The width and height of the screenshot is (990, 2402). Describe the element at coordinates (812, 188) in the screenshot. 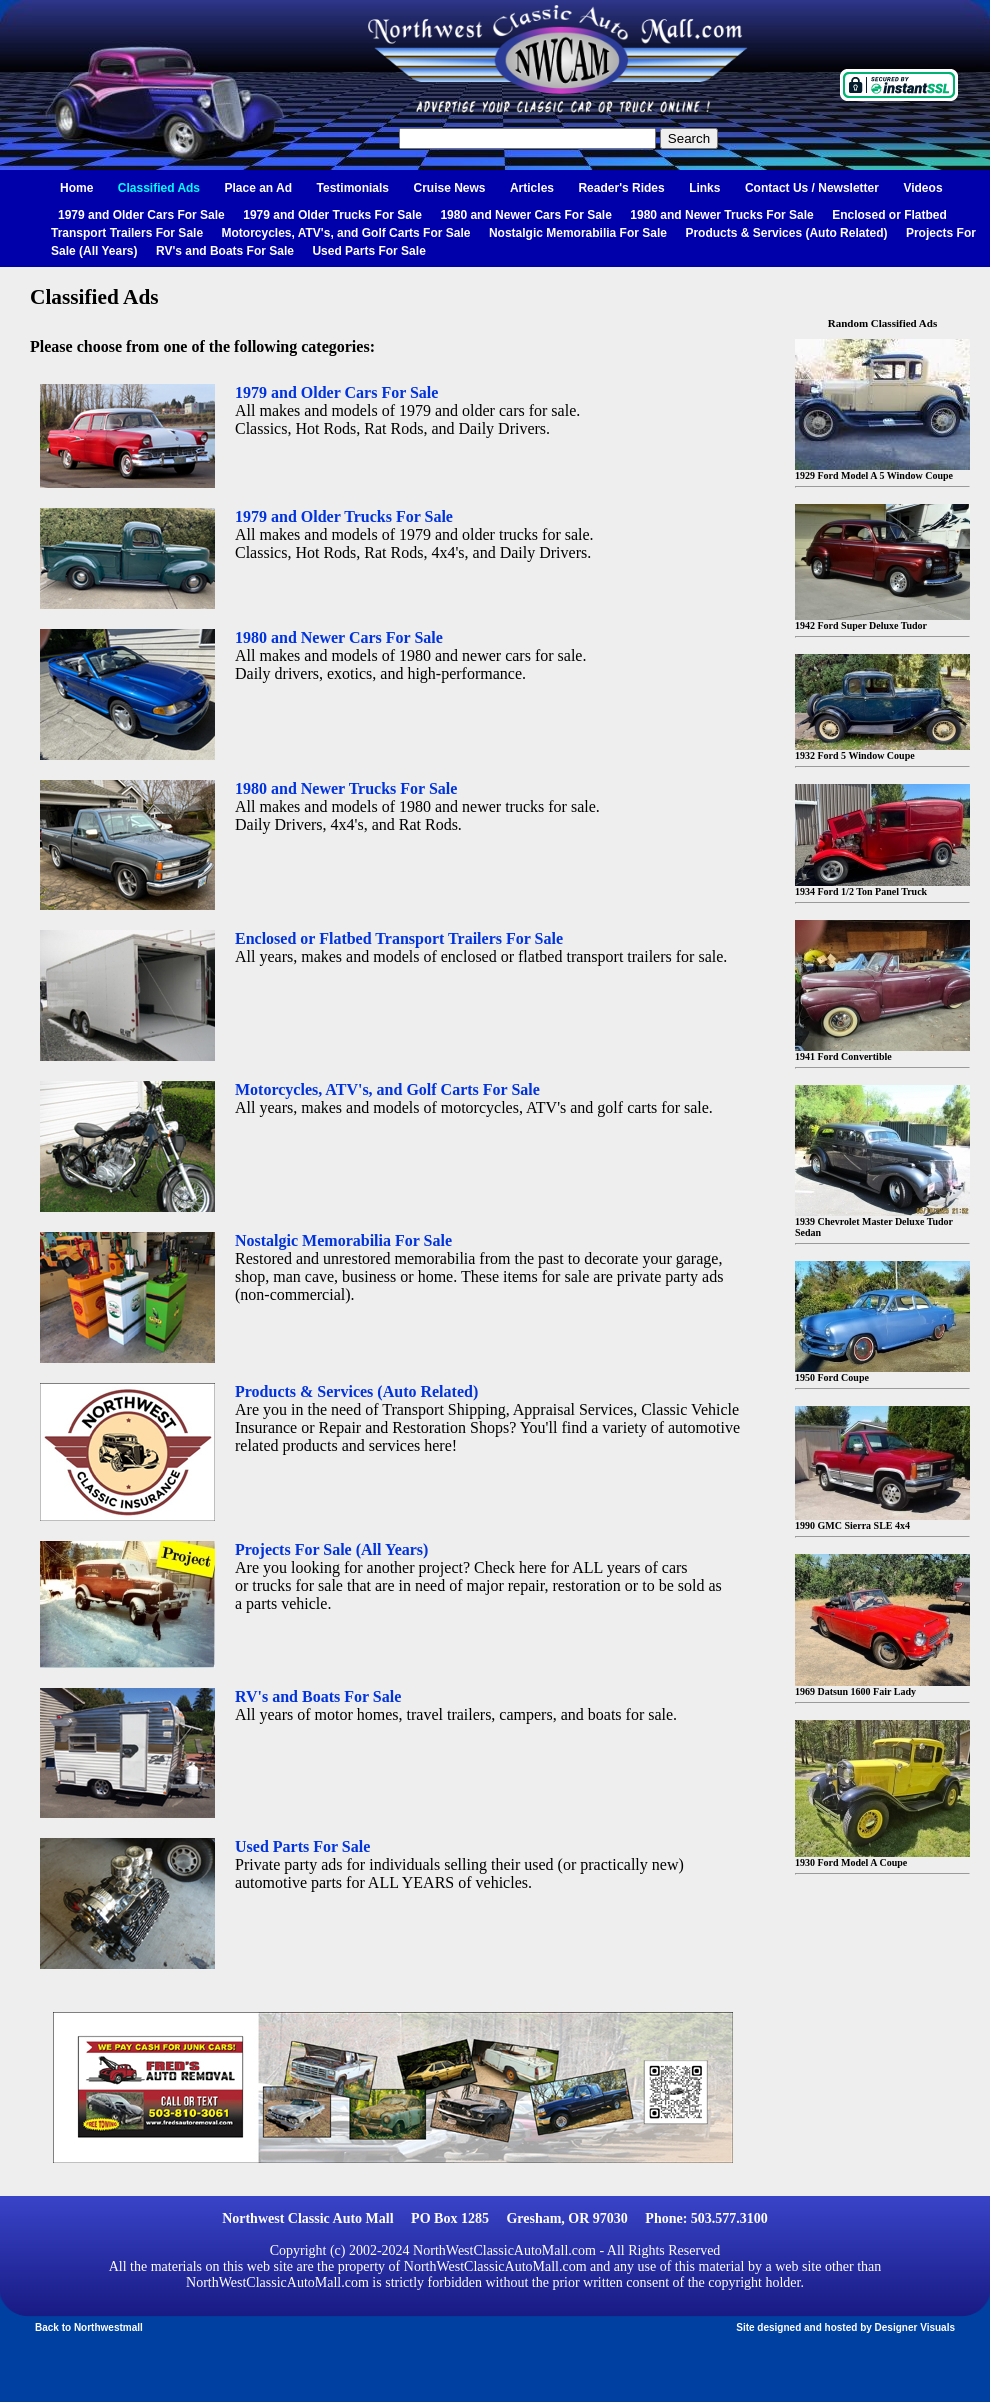

I see `Contact Us / Newsletter` at that location.